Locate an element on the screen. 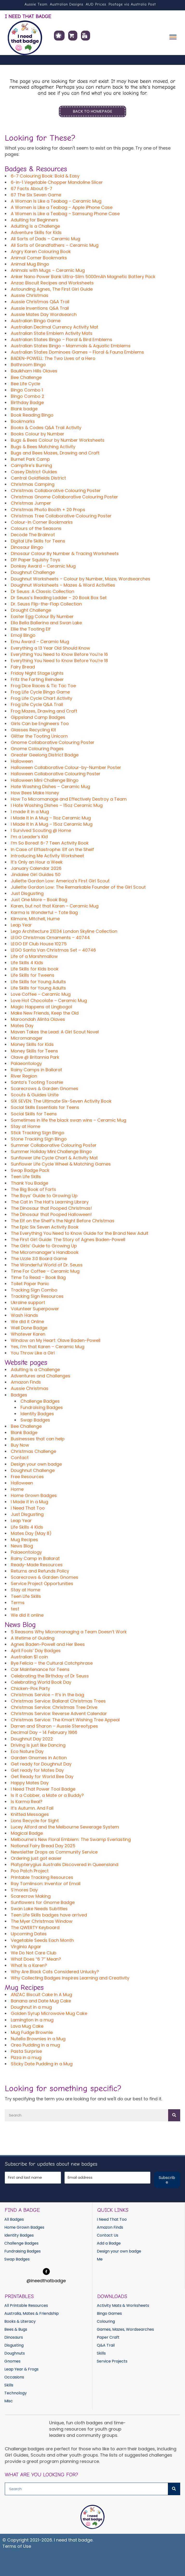 The height and width of the screenshot is (2576, 185). Time For Coffee – Ceramic Mug is located at coordinates (45, 1271).